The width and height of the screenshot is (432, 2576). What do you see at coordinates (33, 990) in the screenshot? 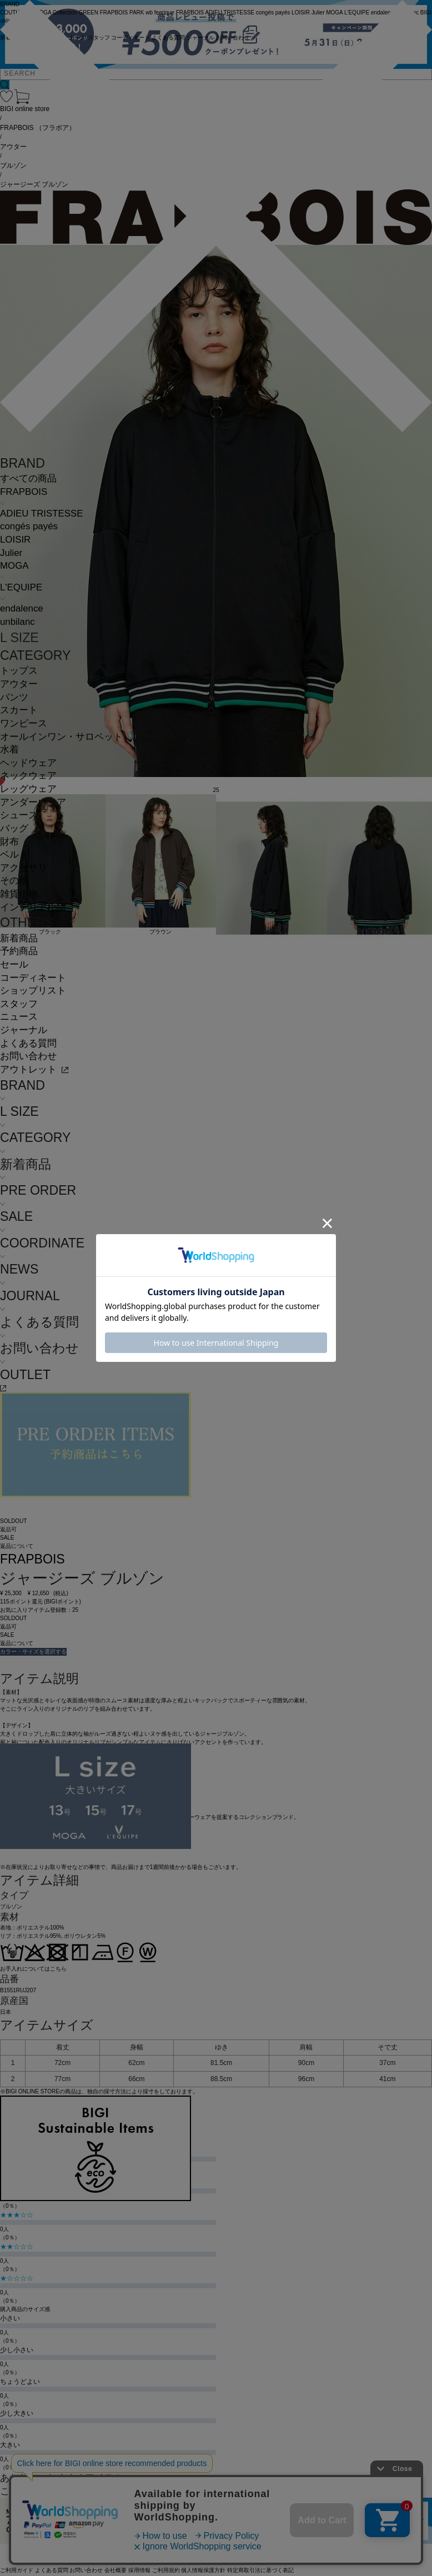
I see `ショップリスト` at bounding box center [33, 990].